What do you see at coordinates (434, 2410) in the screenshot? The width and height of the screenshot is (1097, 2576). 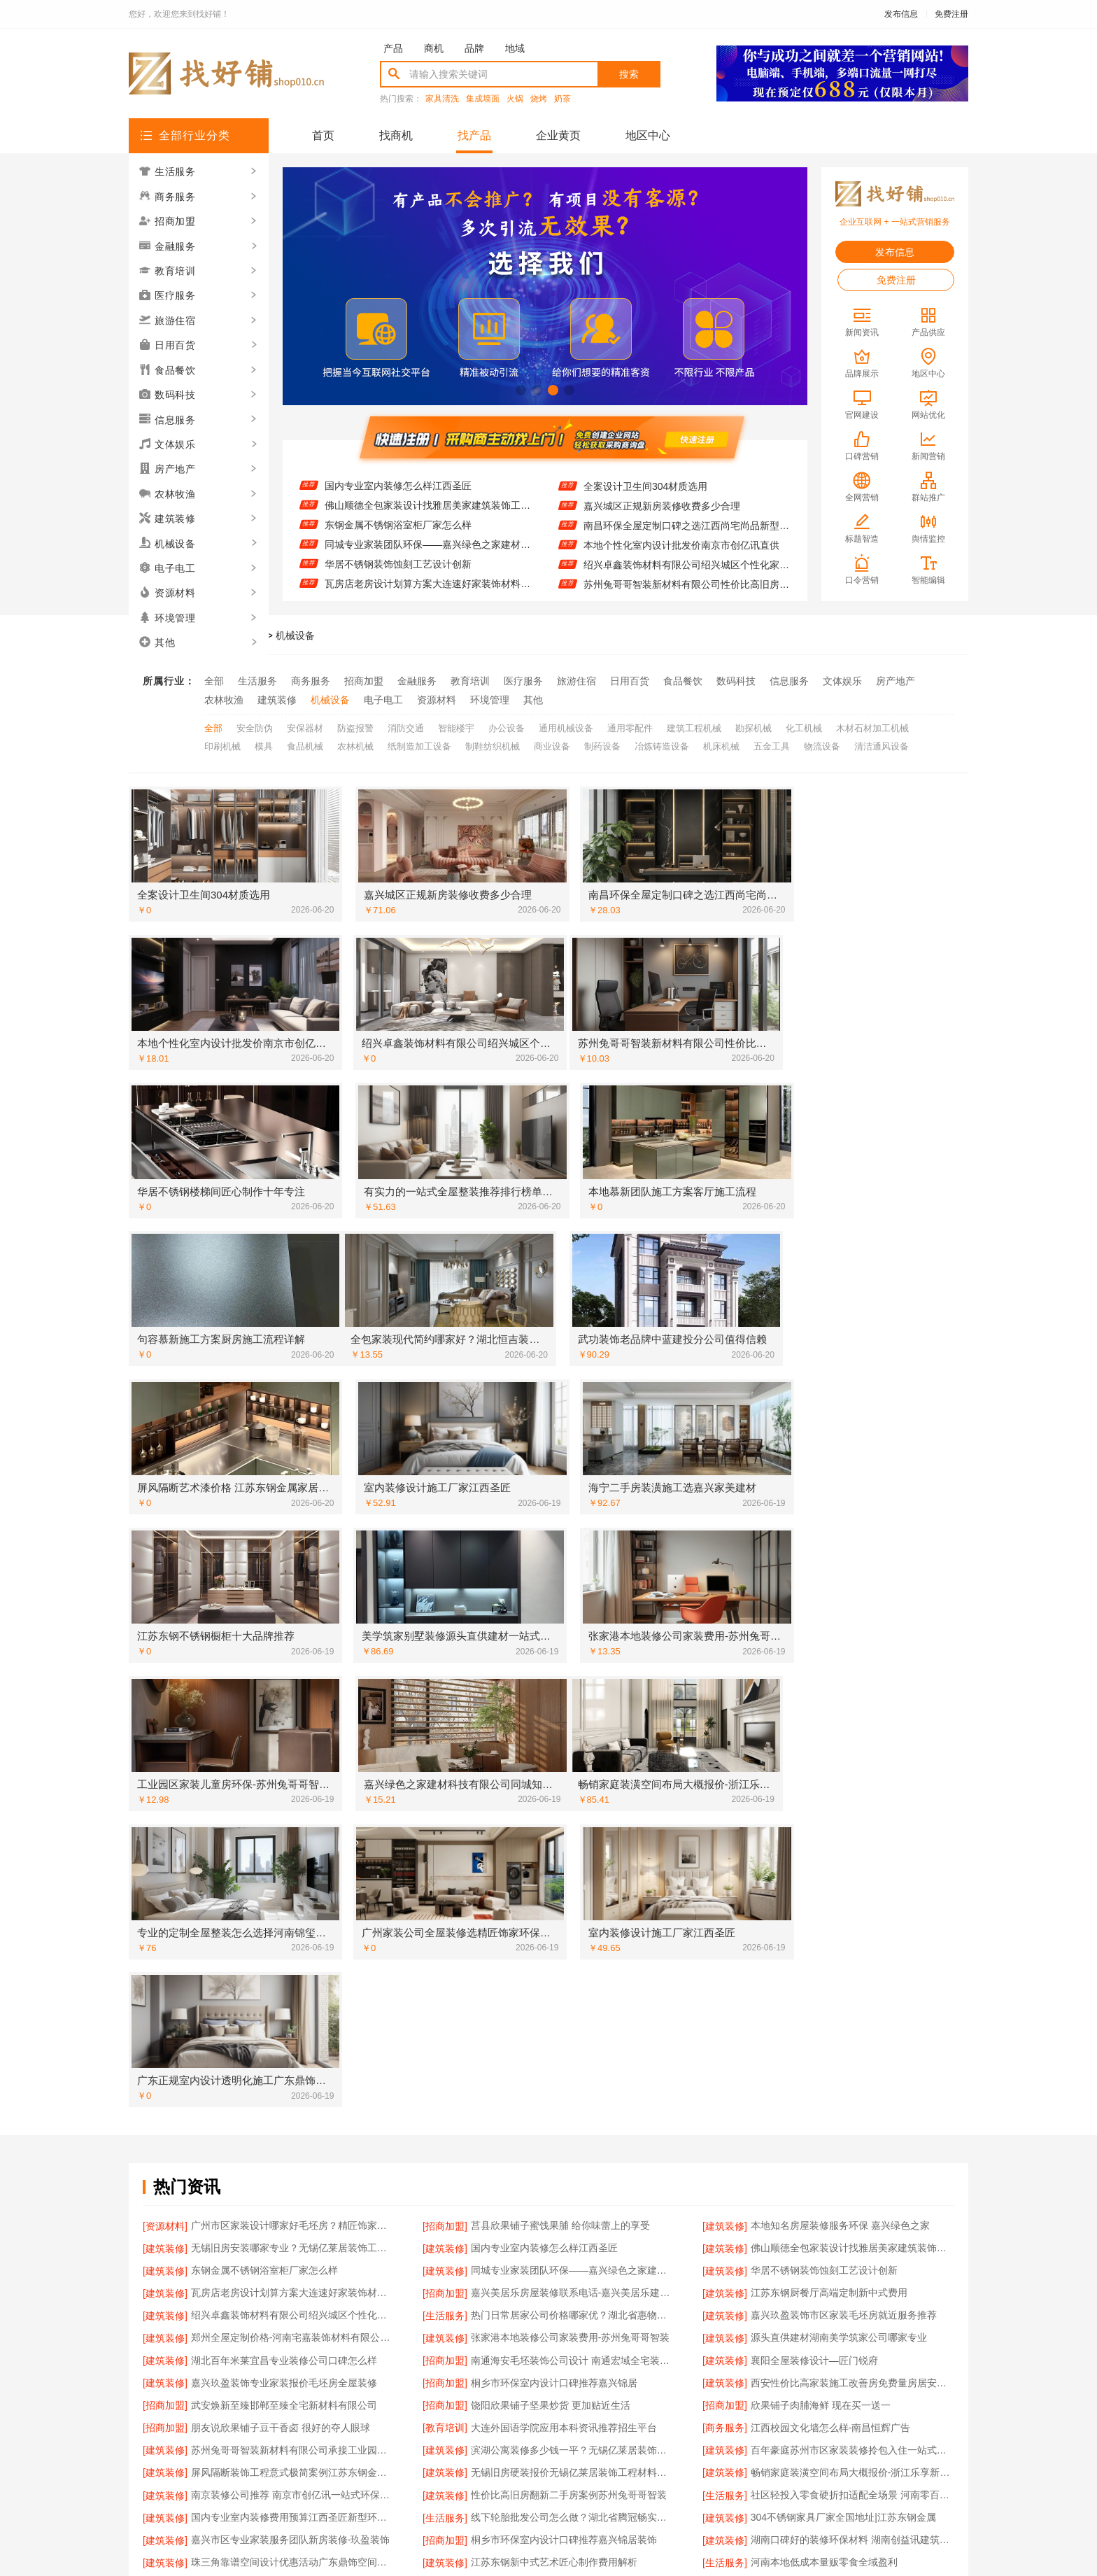 I see `招商服务` at bounding box center [434, 2410].